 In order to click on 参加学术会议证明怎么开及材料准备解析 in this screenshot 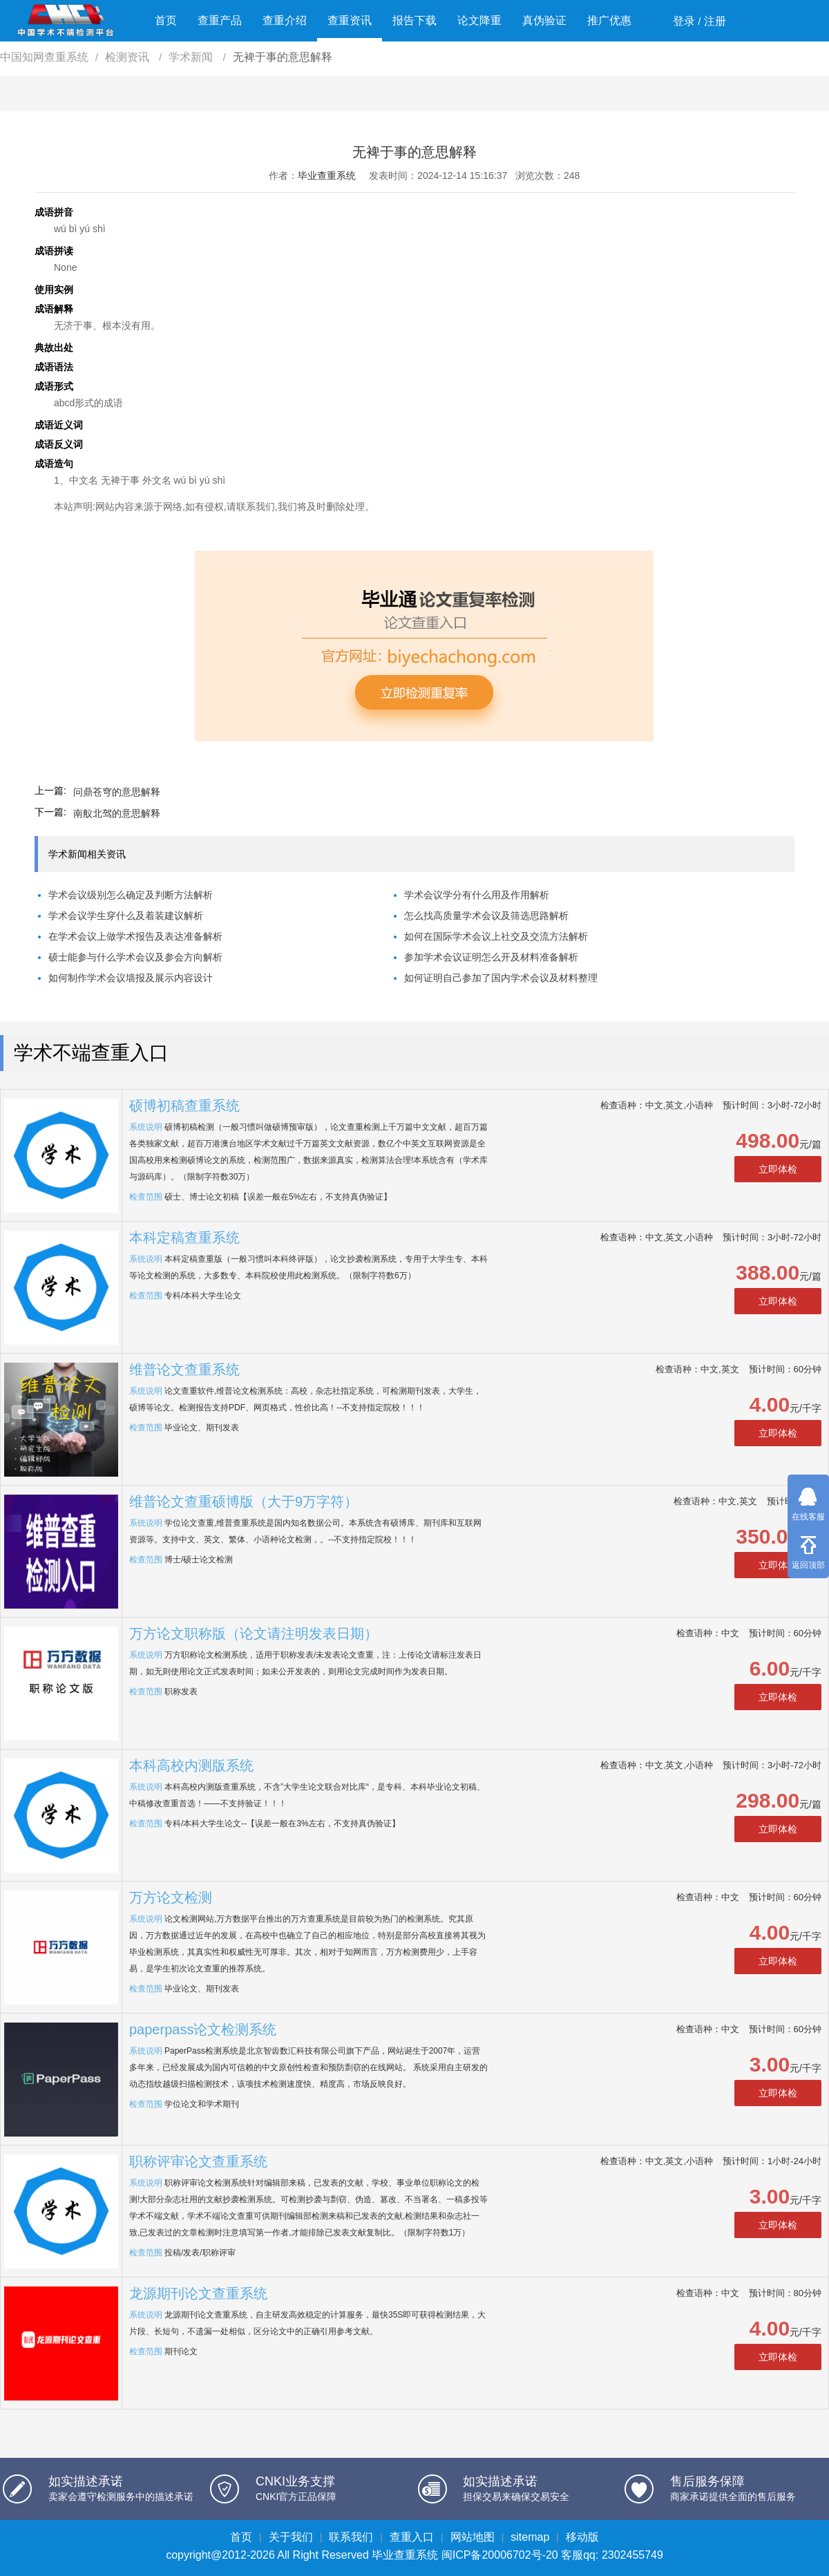, I will do `click(491, 957)`.